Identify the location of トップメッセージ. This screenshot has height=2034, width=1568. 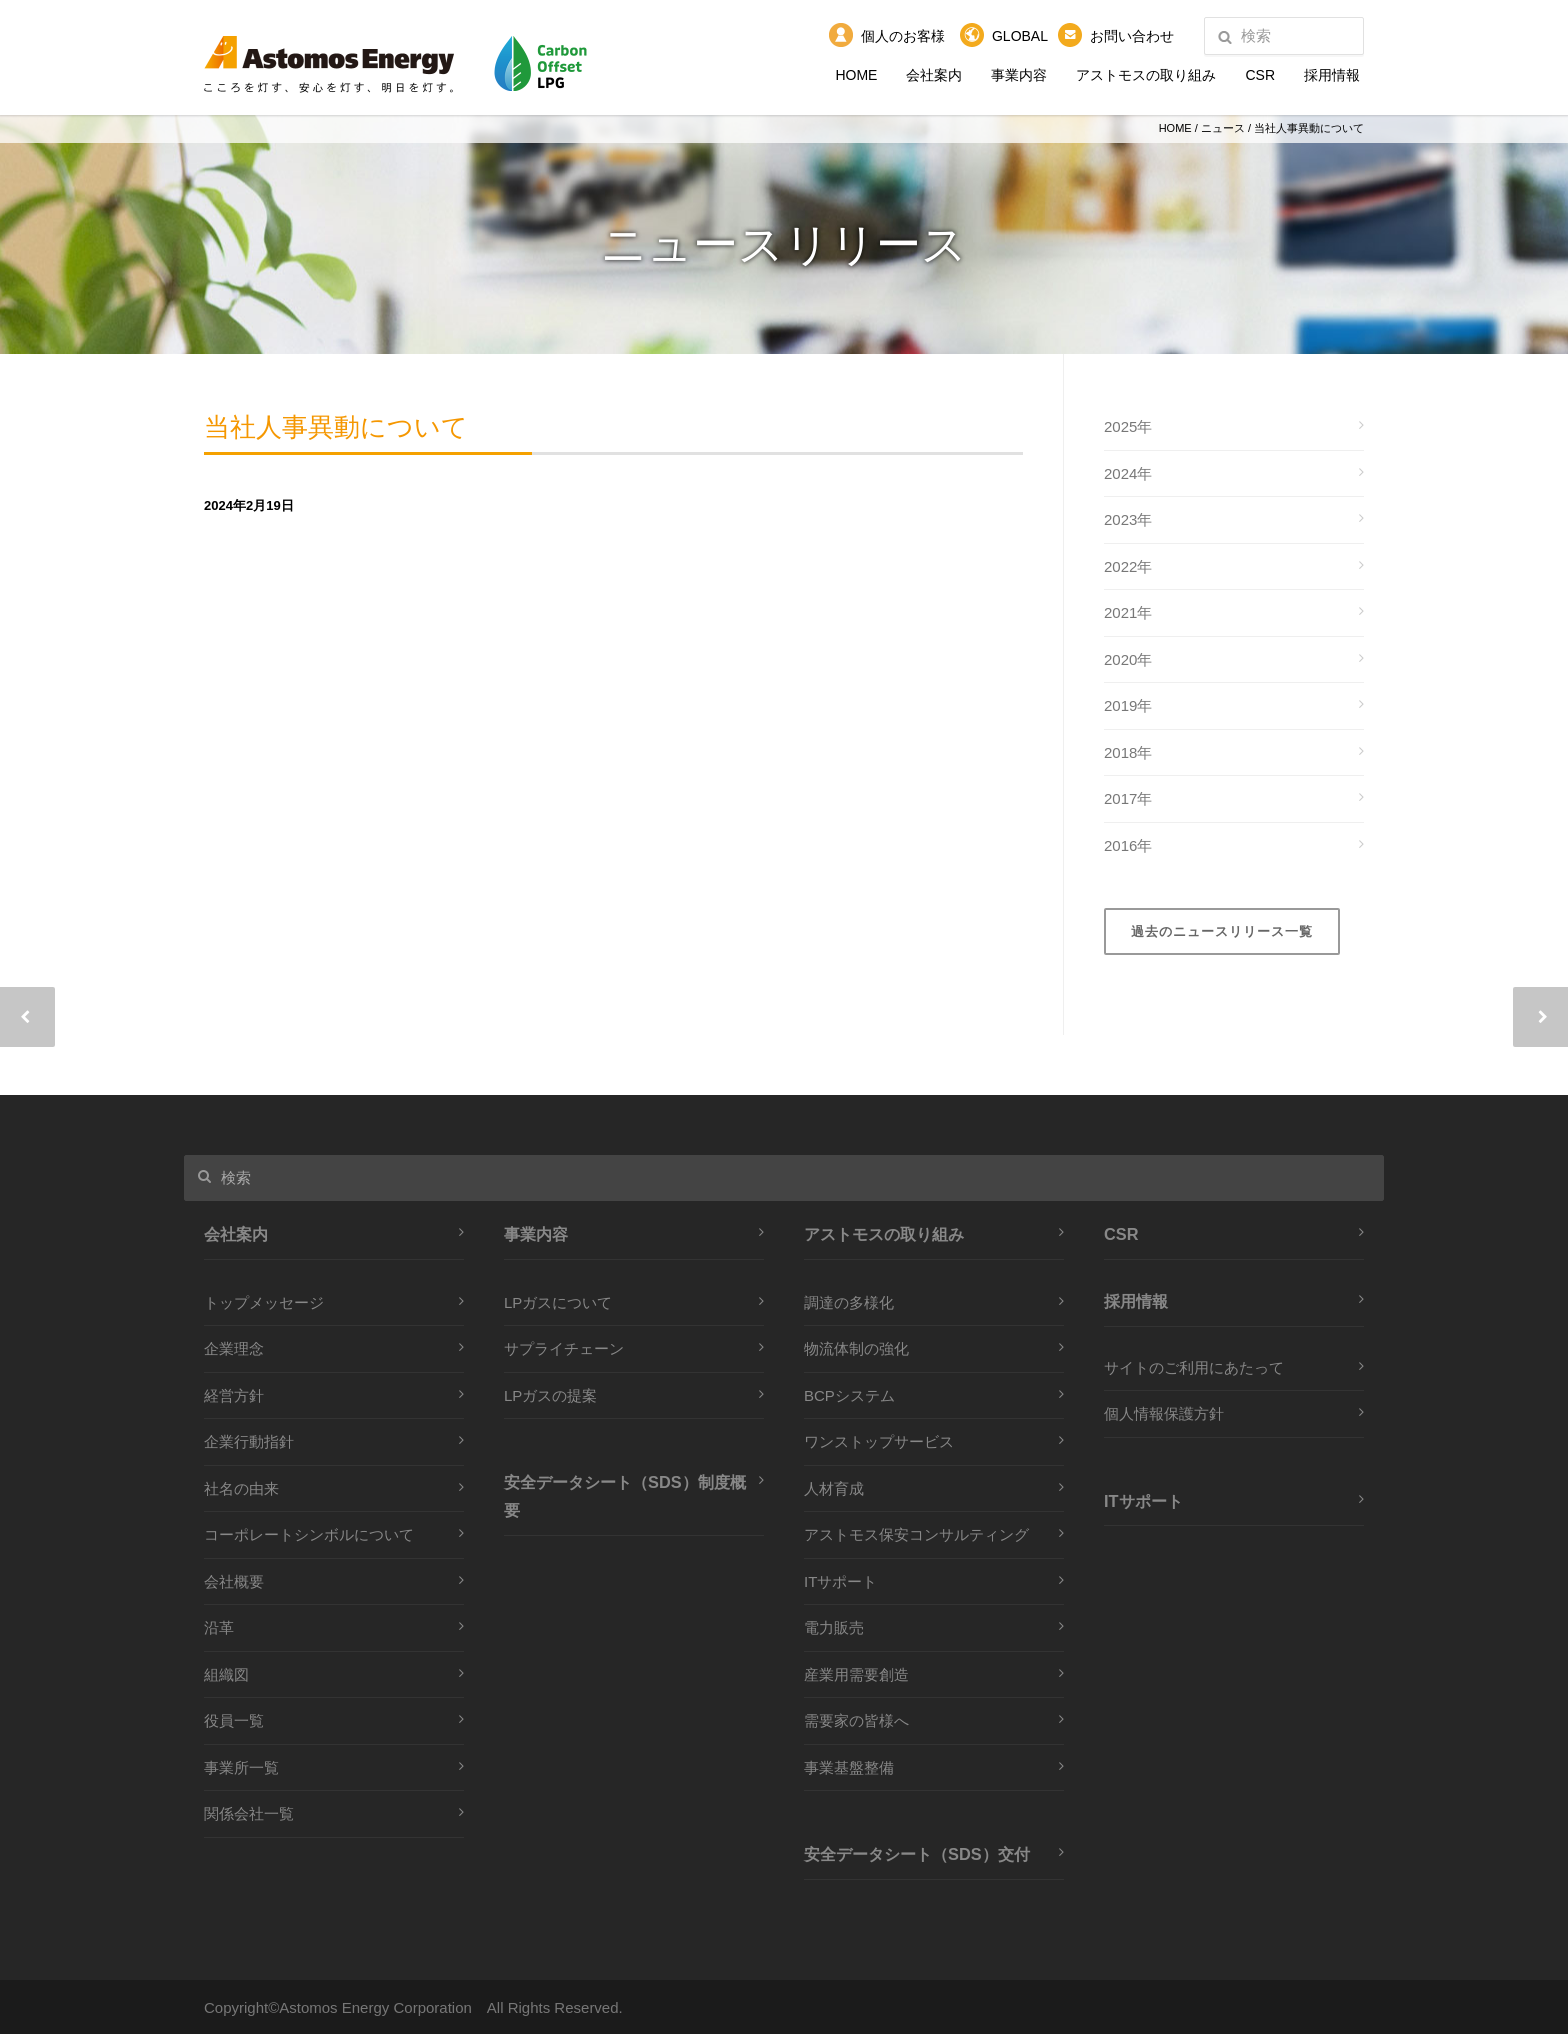
(264, 1302).